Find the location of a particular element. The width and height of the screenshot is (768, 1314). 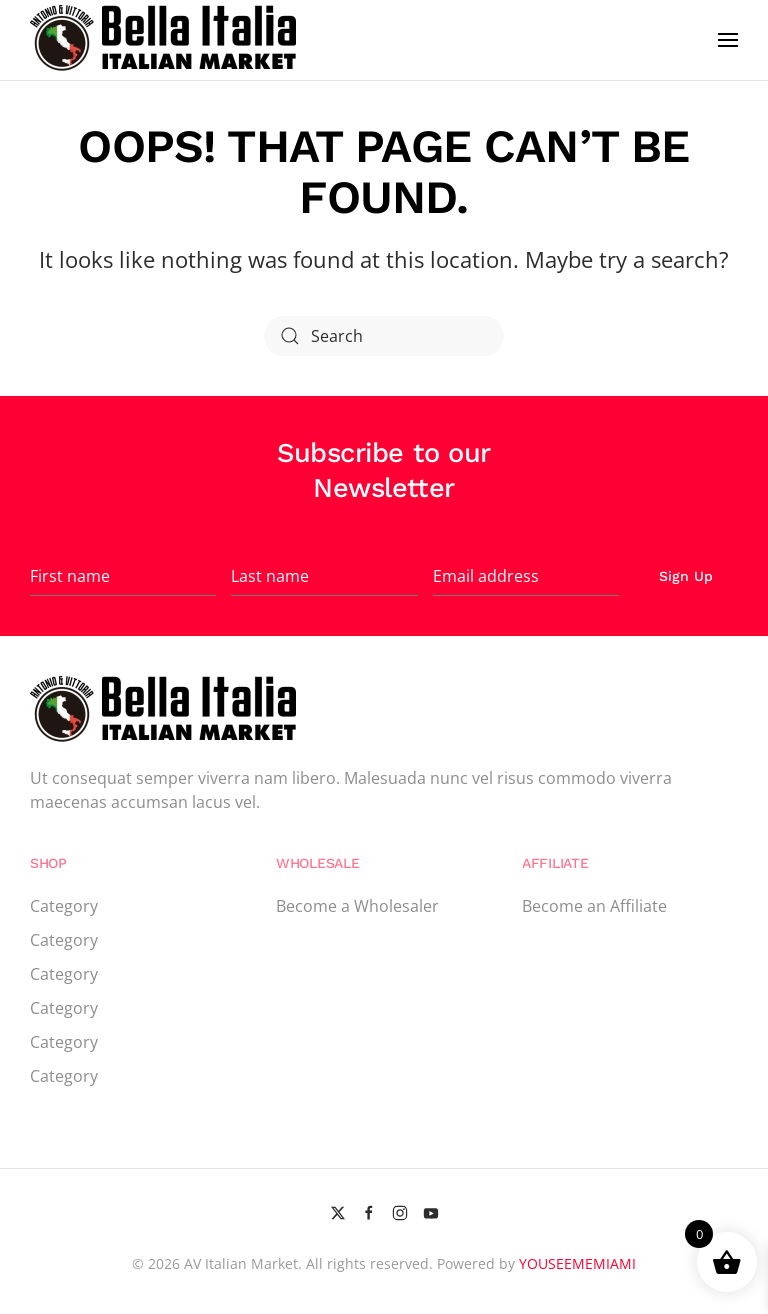

[Search] is located at coordinates (384, 336).